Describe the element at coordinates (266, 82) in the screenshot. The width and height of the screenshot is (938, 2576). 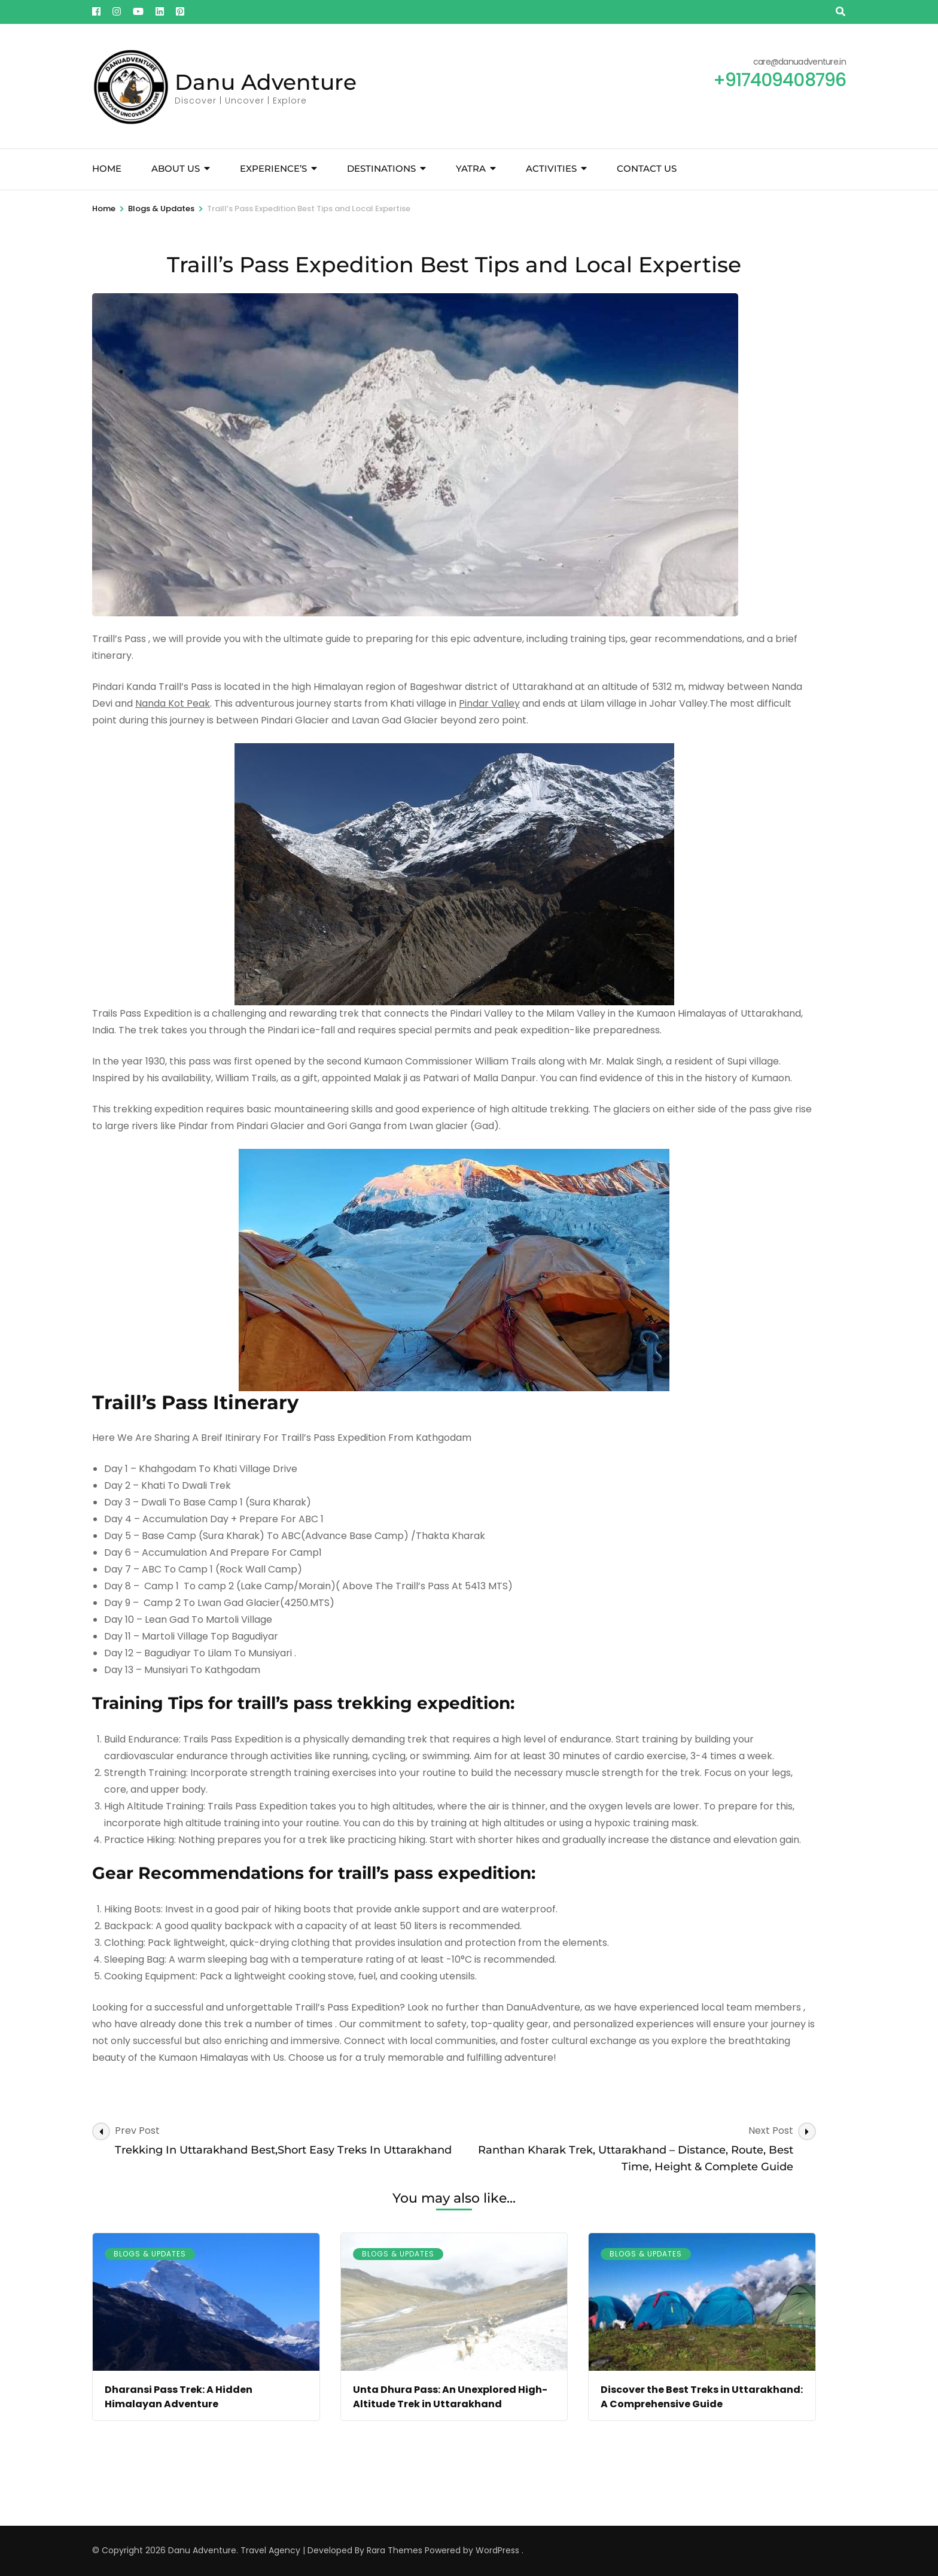
I see `Danu Adventure` at that location.